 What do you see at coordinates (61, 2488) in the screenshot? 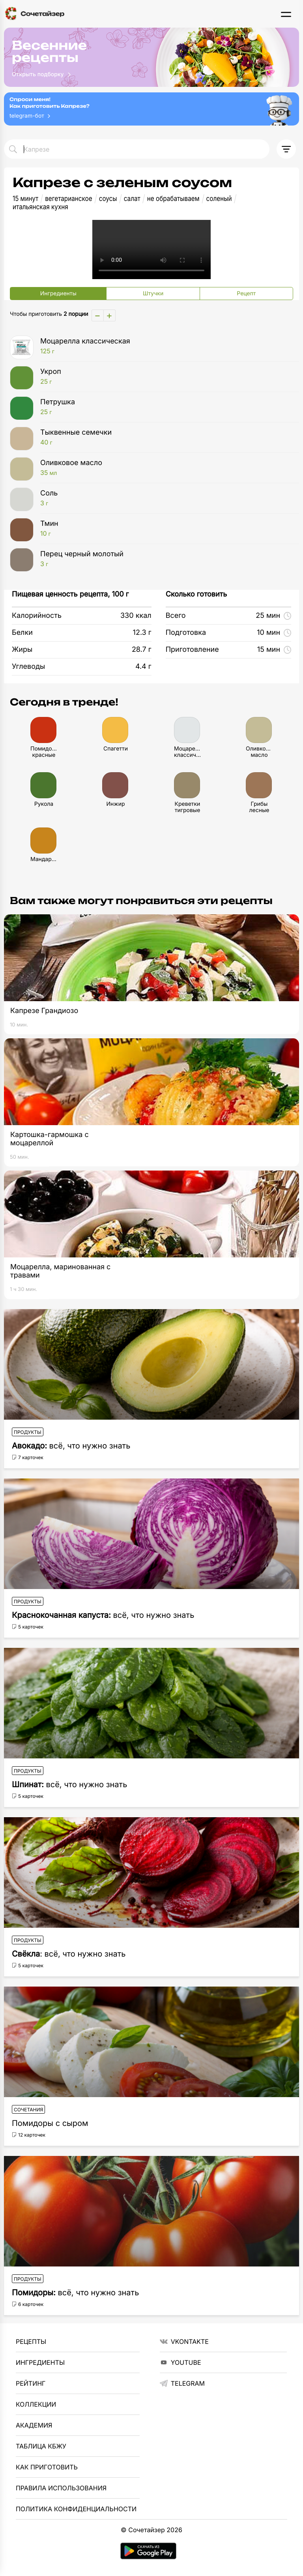
I see `Правила использования` at bounding box center [61, 2488].